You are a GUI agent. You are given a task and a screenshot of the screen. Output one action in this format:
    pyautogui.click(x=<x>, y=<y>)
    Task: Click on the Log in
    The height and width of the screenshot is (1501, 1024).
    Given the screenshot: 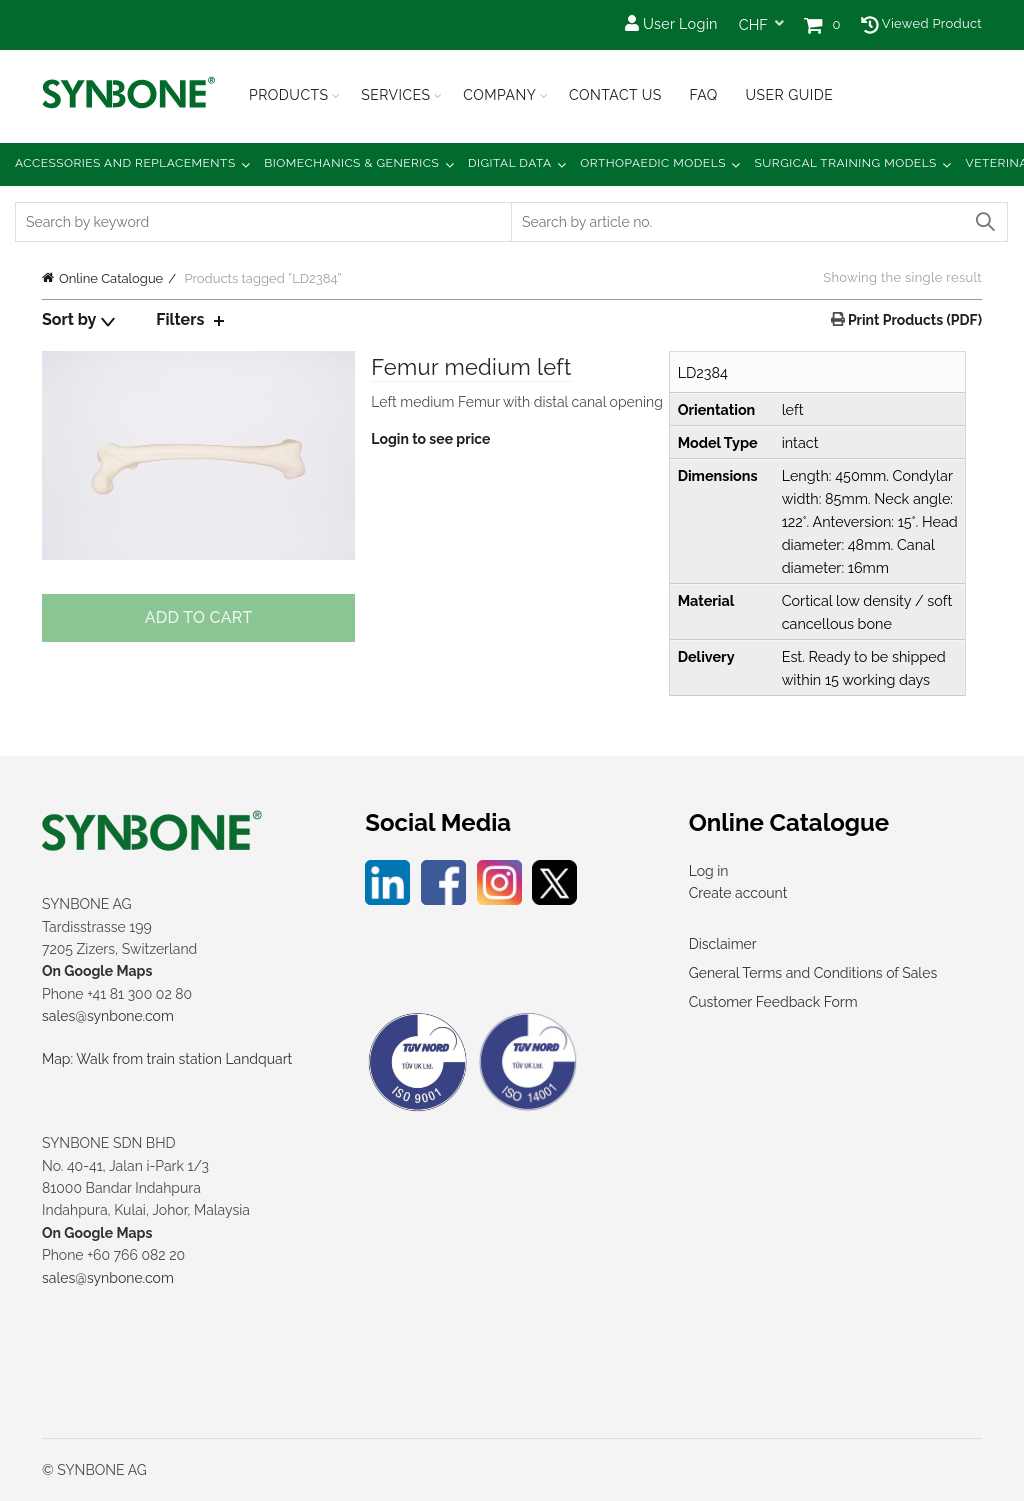 What is the action you would take?
    pyautogui.click(x=709, y=871)
    